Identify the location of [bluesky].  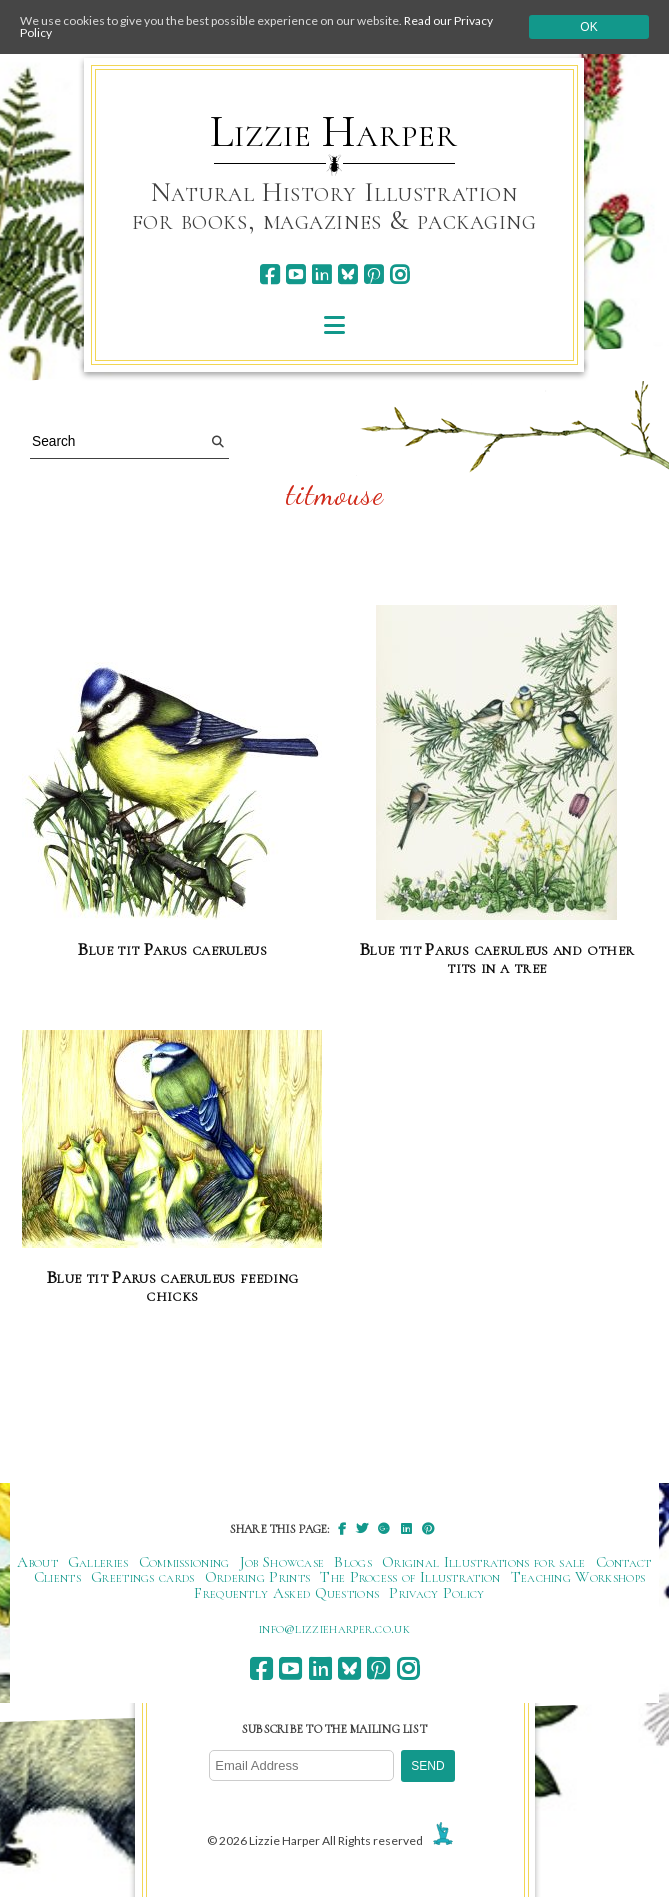
(347, 274).